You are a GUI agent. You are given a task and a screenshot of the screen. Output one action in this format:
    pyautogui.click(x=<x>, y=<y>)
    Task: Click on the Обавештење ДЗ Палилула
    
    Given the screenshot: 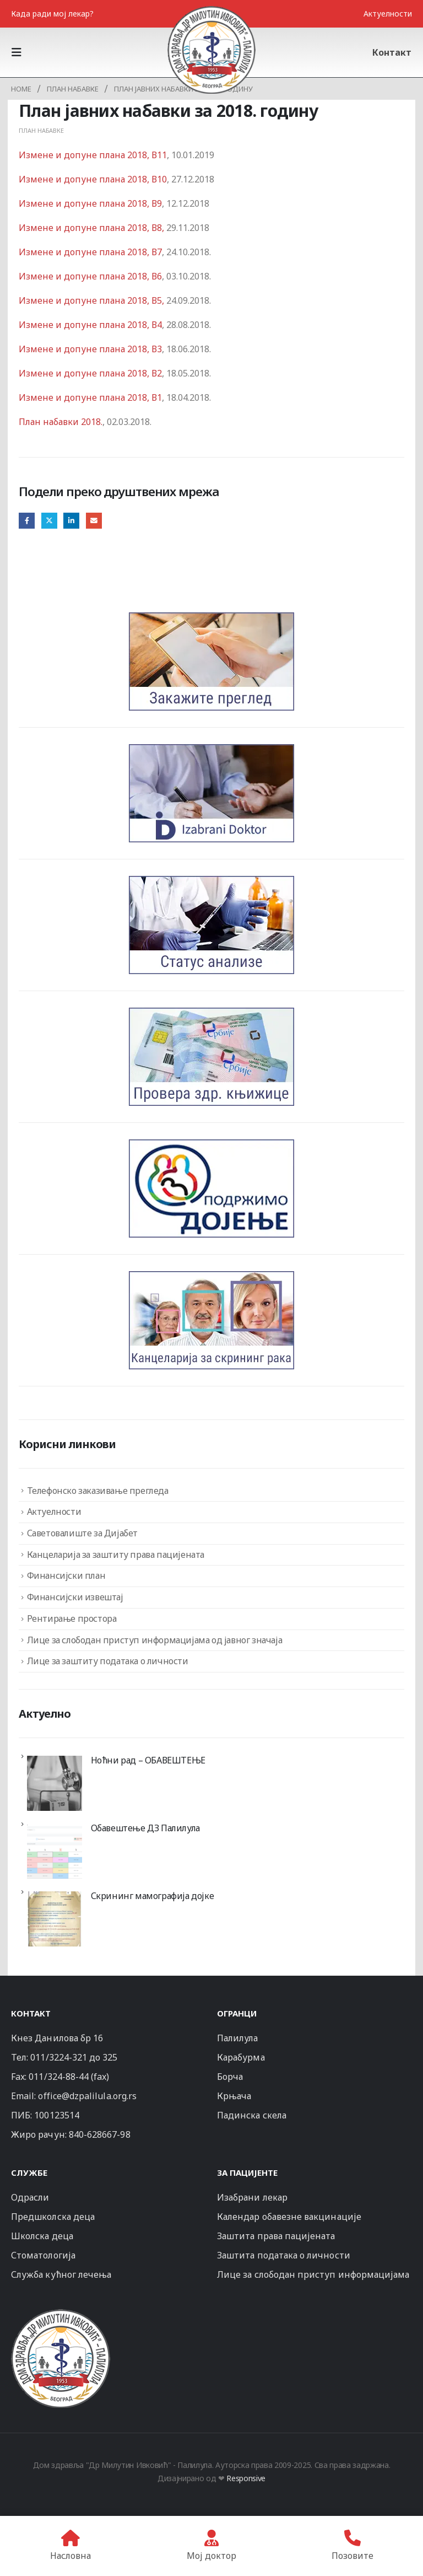 What is the action you would take?
    pyautogui.click(x=145, y=1828)
    